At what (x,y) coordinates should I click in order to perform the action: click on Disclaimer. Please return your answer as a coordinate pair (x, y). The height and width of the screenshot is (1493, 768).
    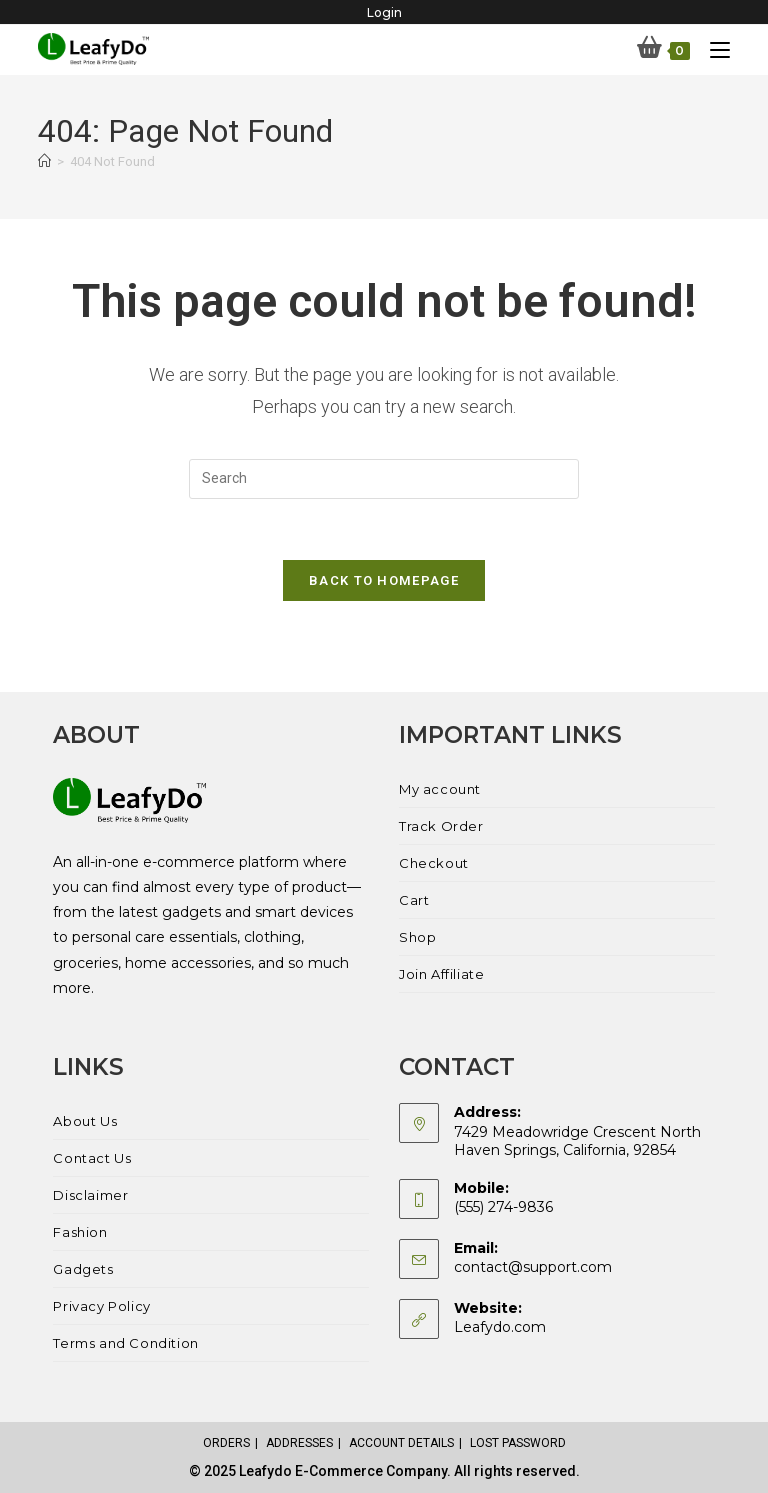
    Looking at the image, I should click on (90, 1195).